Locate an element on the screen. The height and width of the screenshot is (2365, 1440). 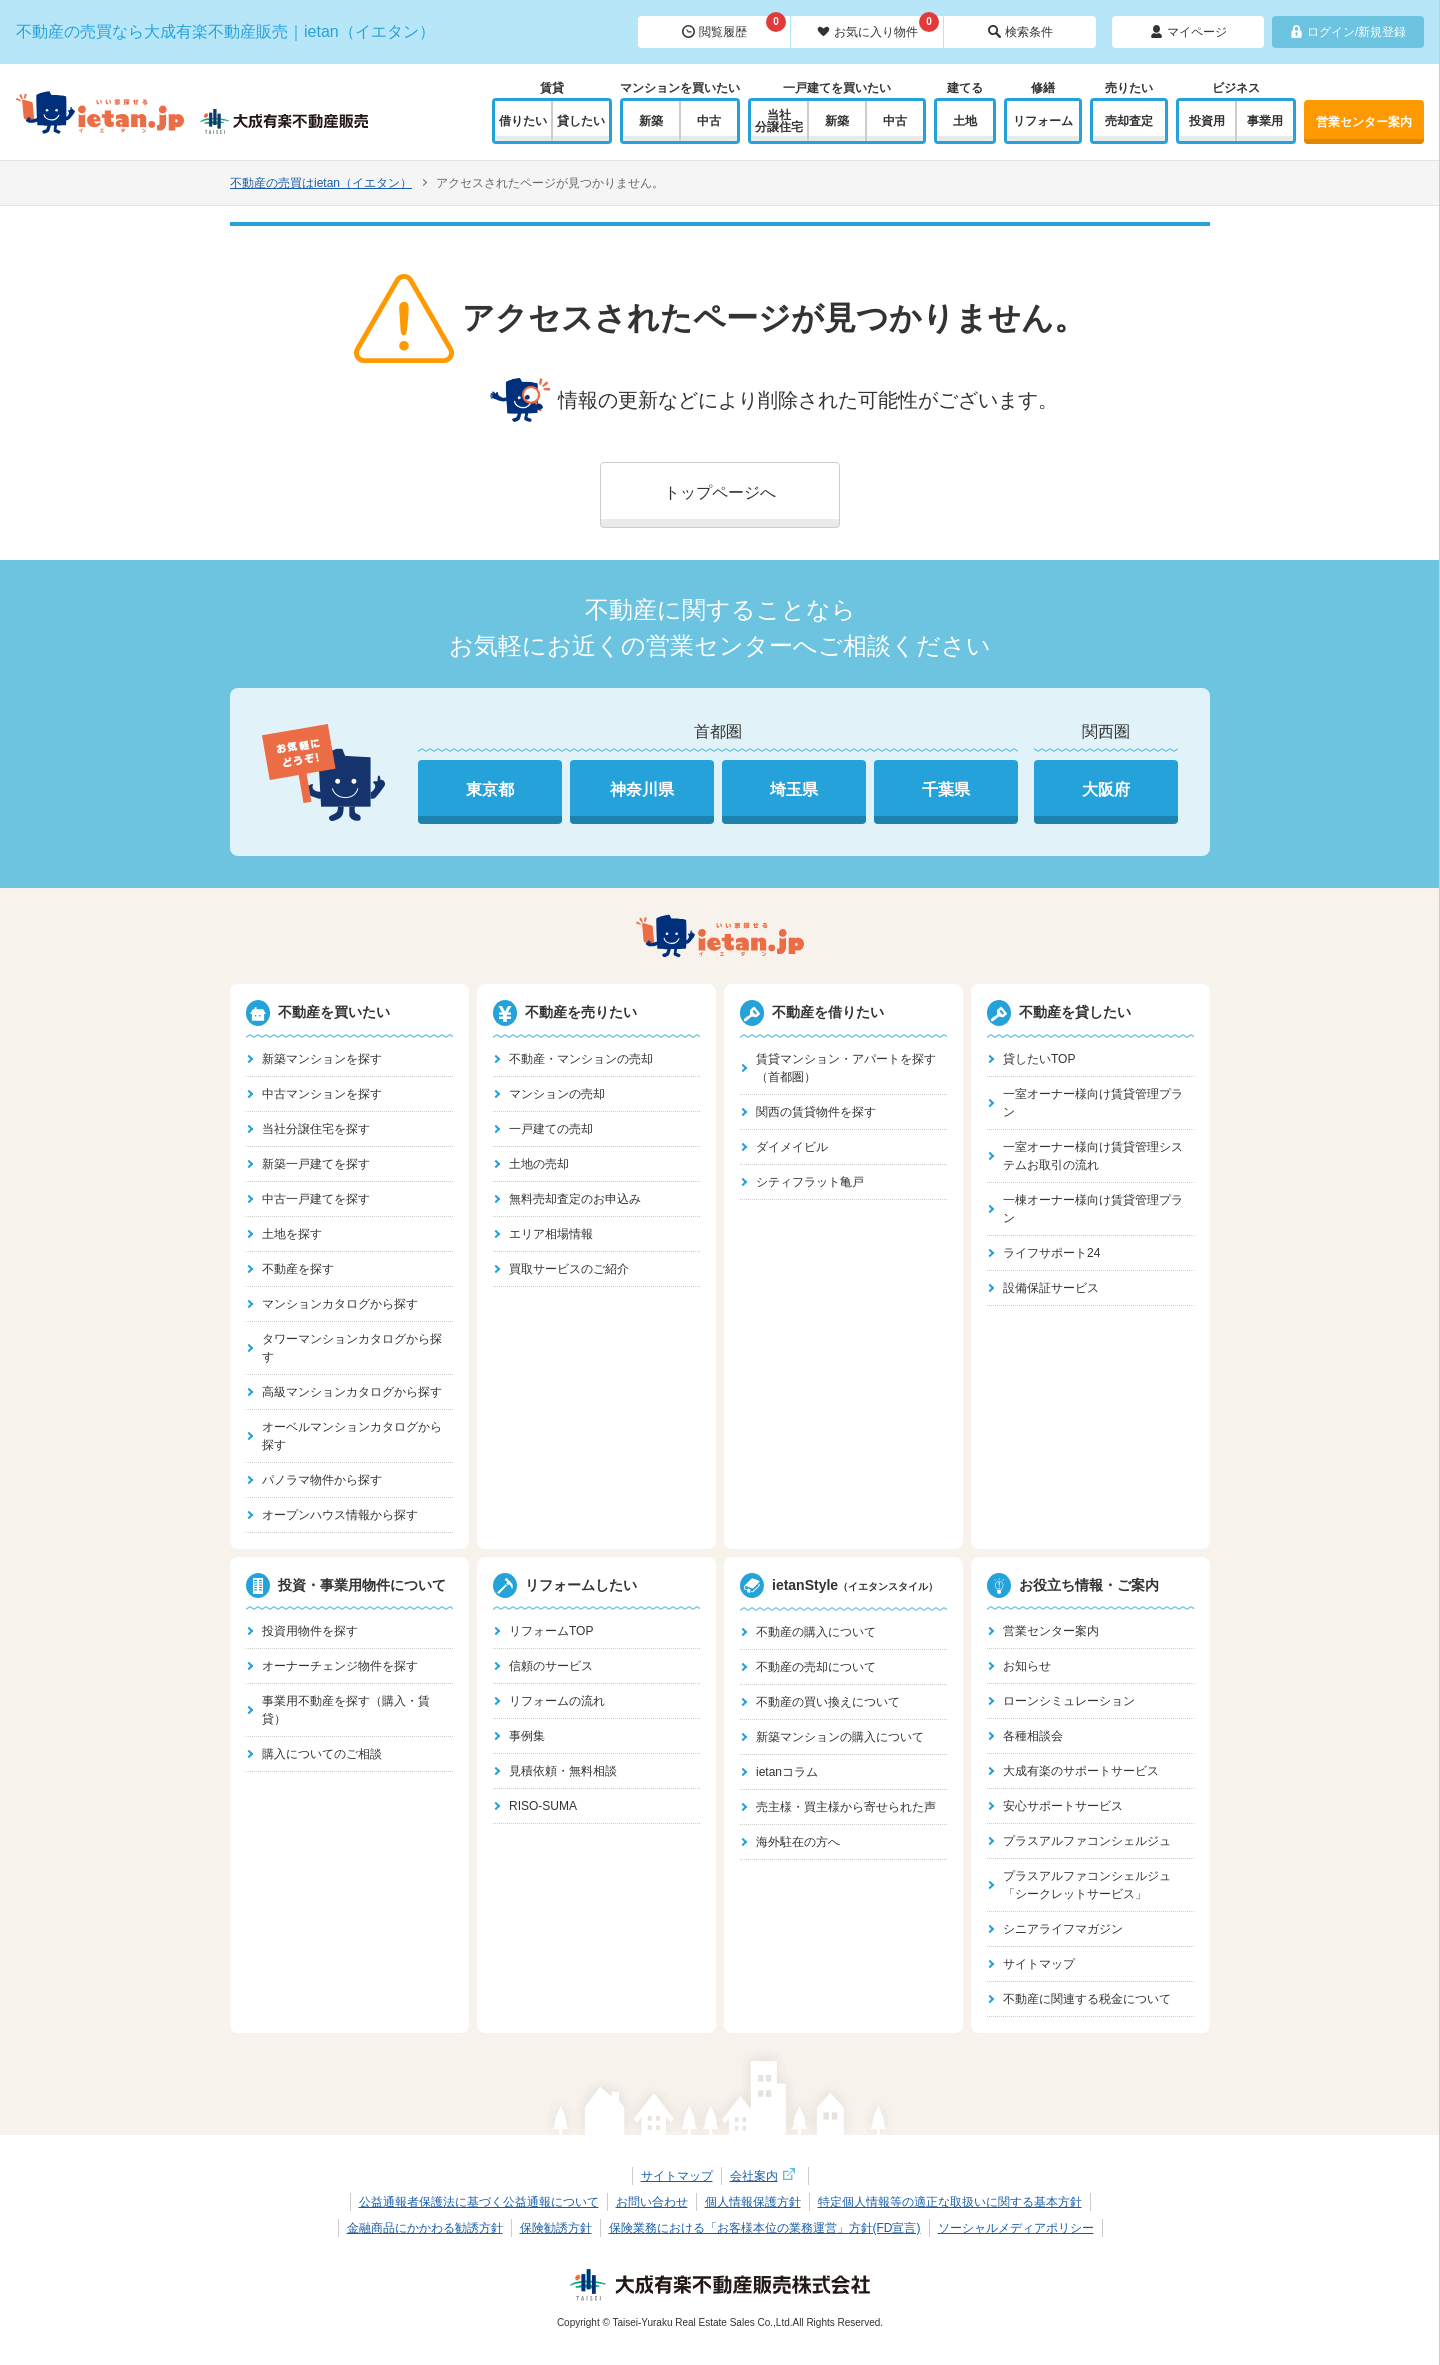
事業用不動産を探す（購入・賃貸） is located at coordinates (346, 1710).